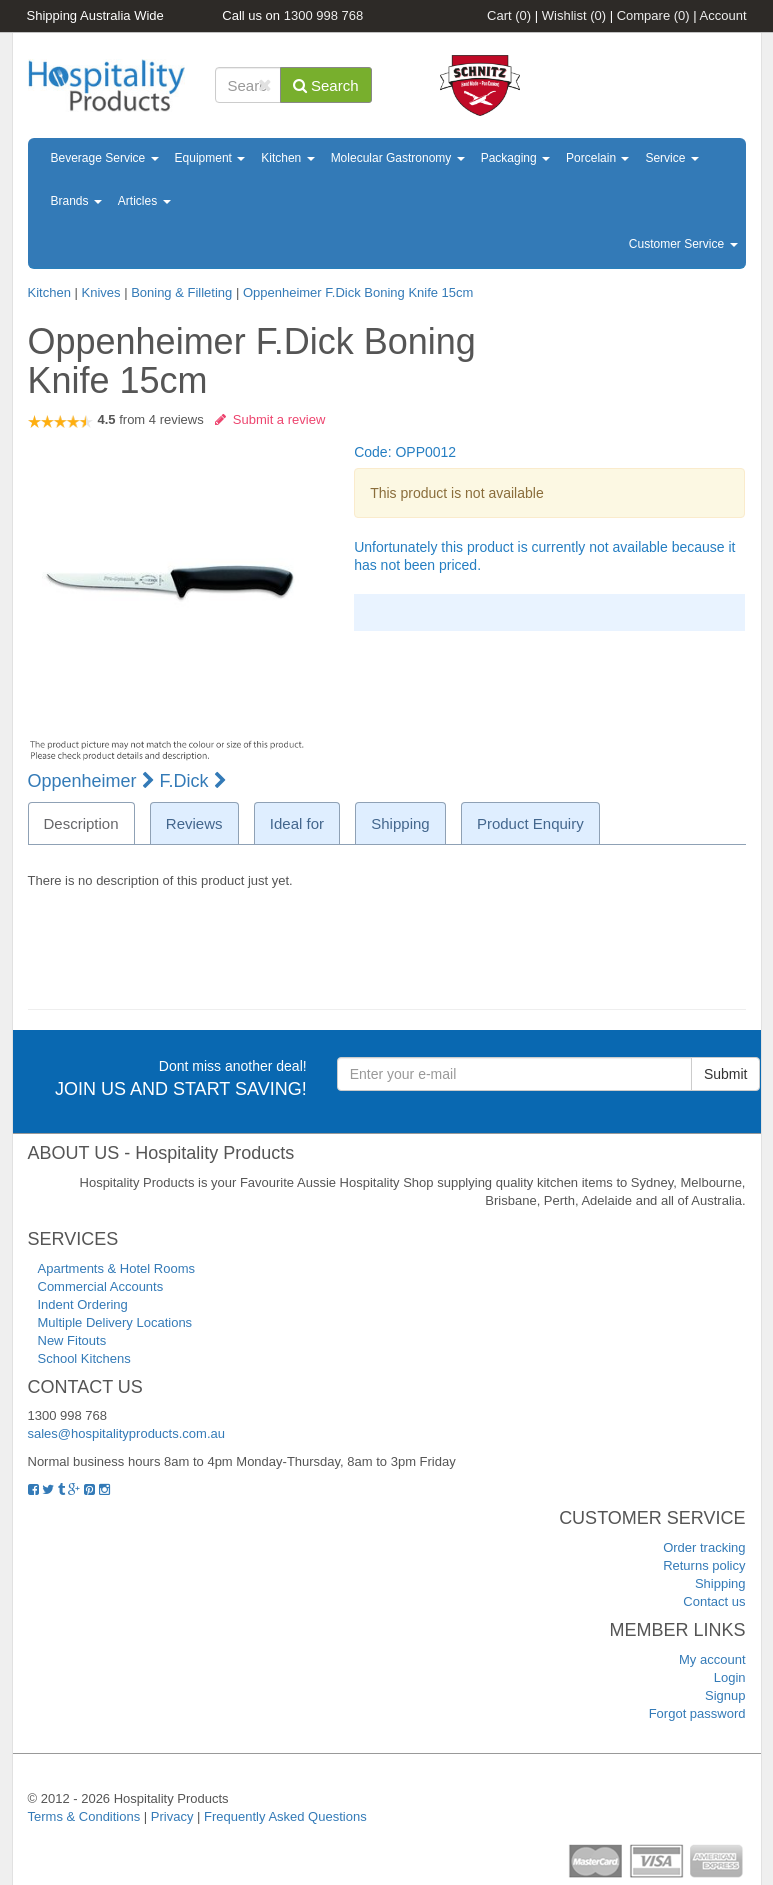 The width and height of the screenshot is (773, 1885). What do you see at coordinates (326, 85) in the screenshot?
I see `Search` at bounding box center [326, 85].